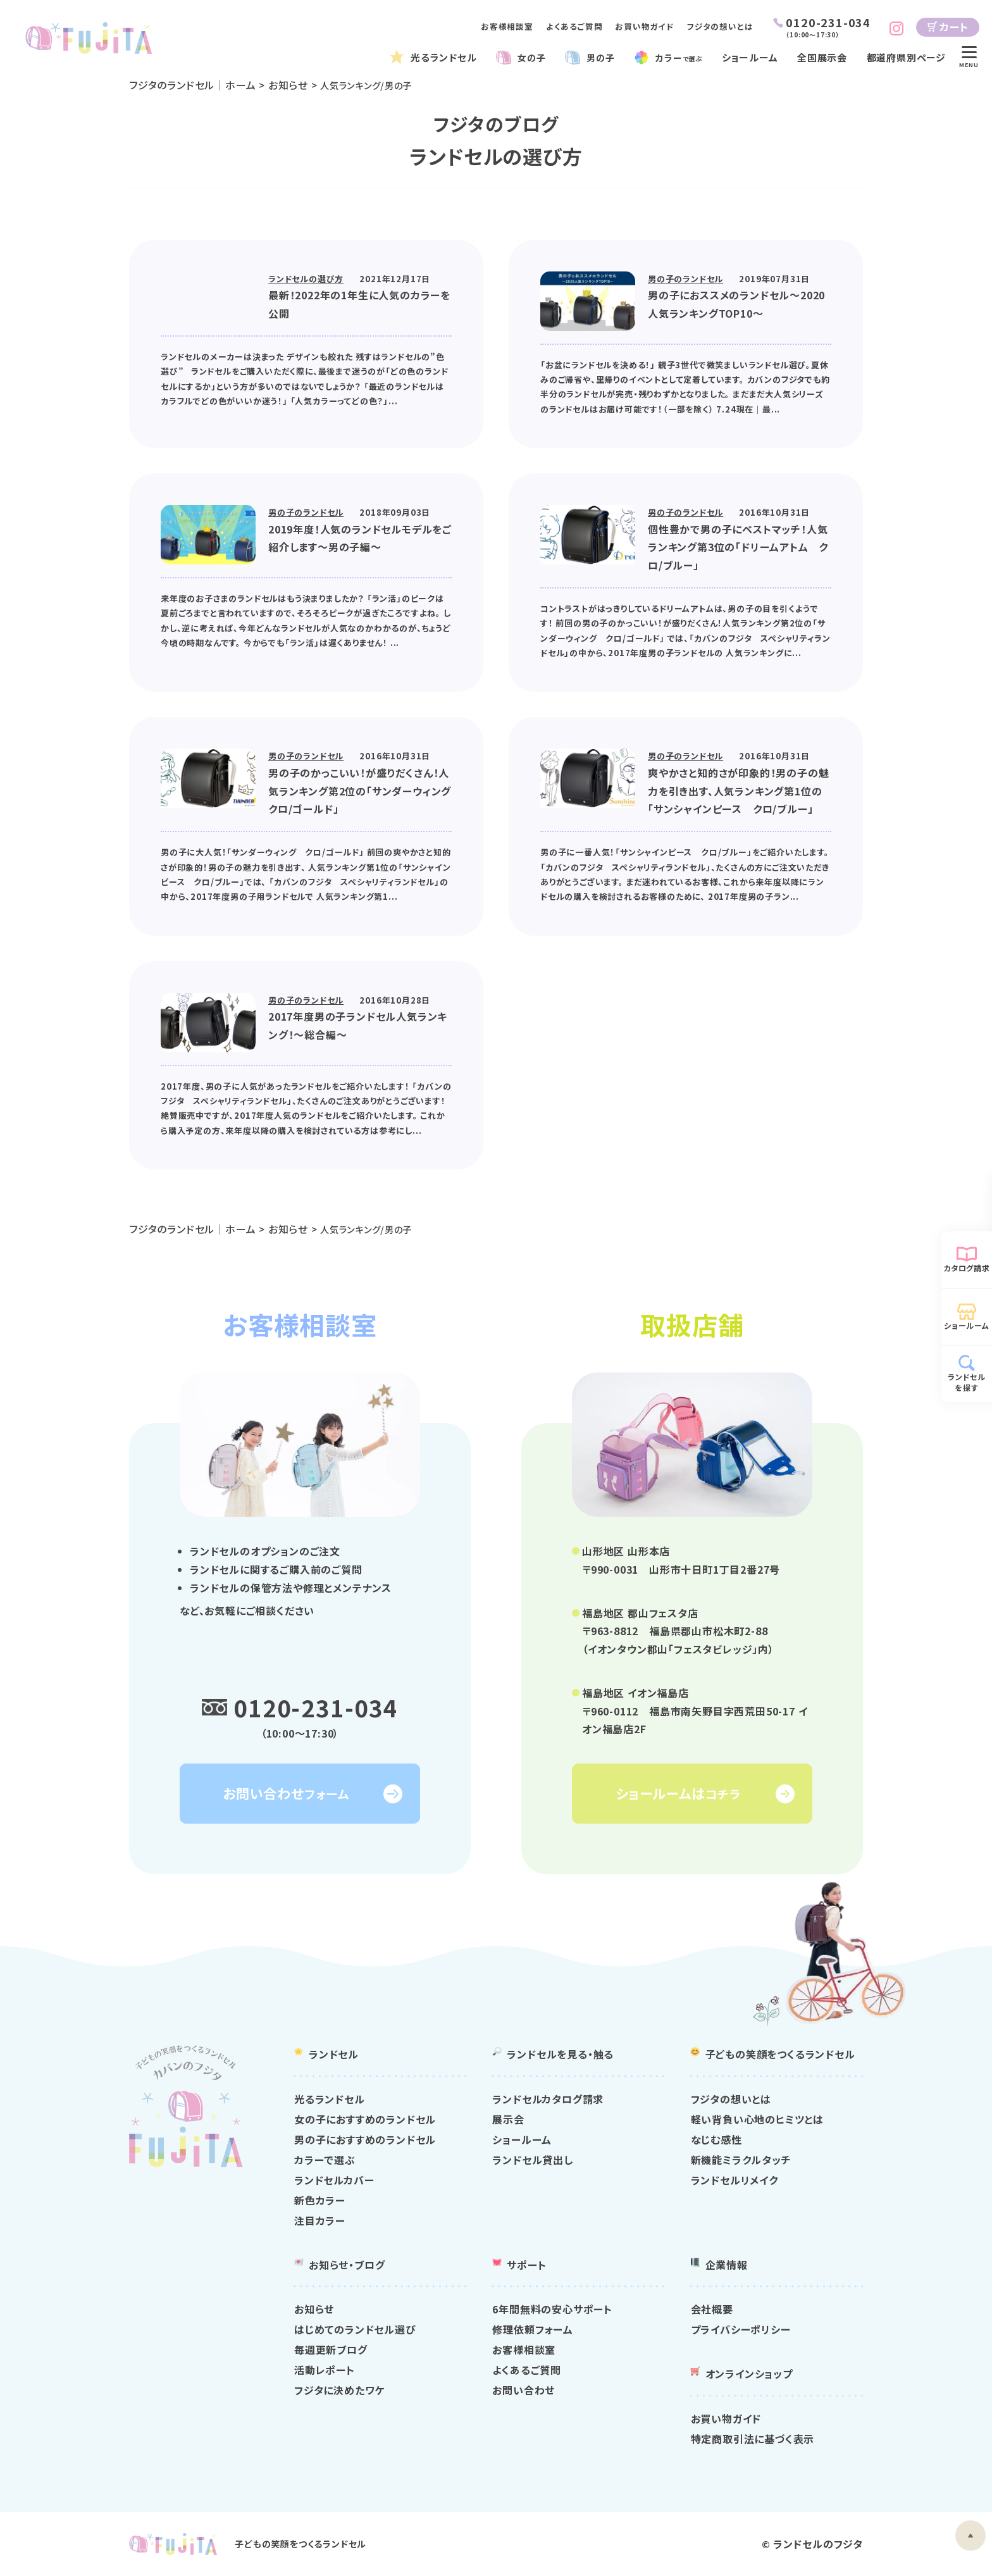 Image resolution: width=992 pixels, height=2576 pixels. What do you see at coordinates (523, 2390) in the screenshot?
I see `お問い合わせ` at bounding box center [523, 2390].